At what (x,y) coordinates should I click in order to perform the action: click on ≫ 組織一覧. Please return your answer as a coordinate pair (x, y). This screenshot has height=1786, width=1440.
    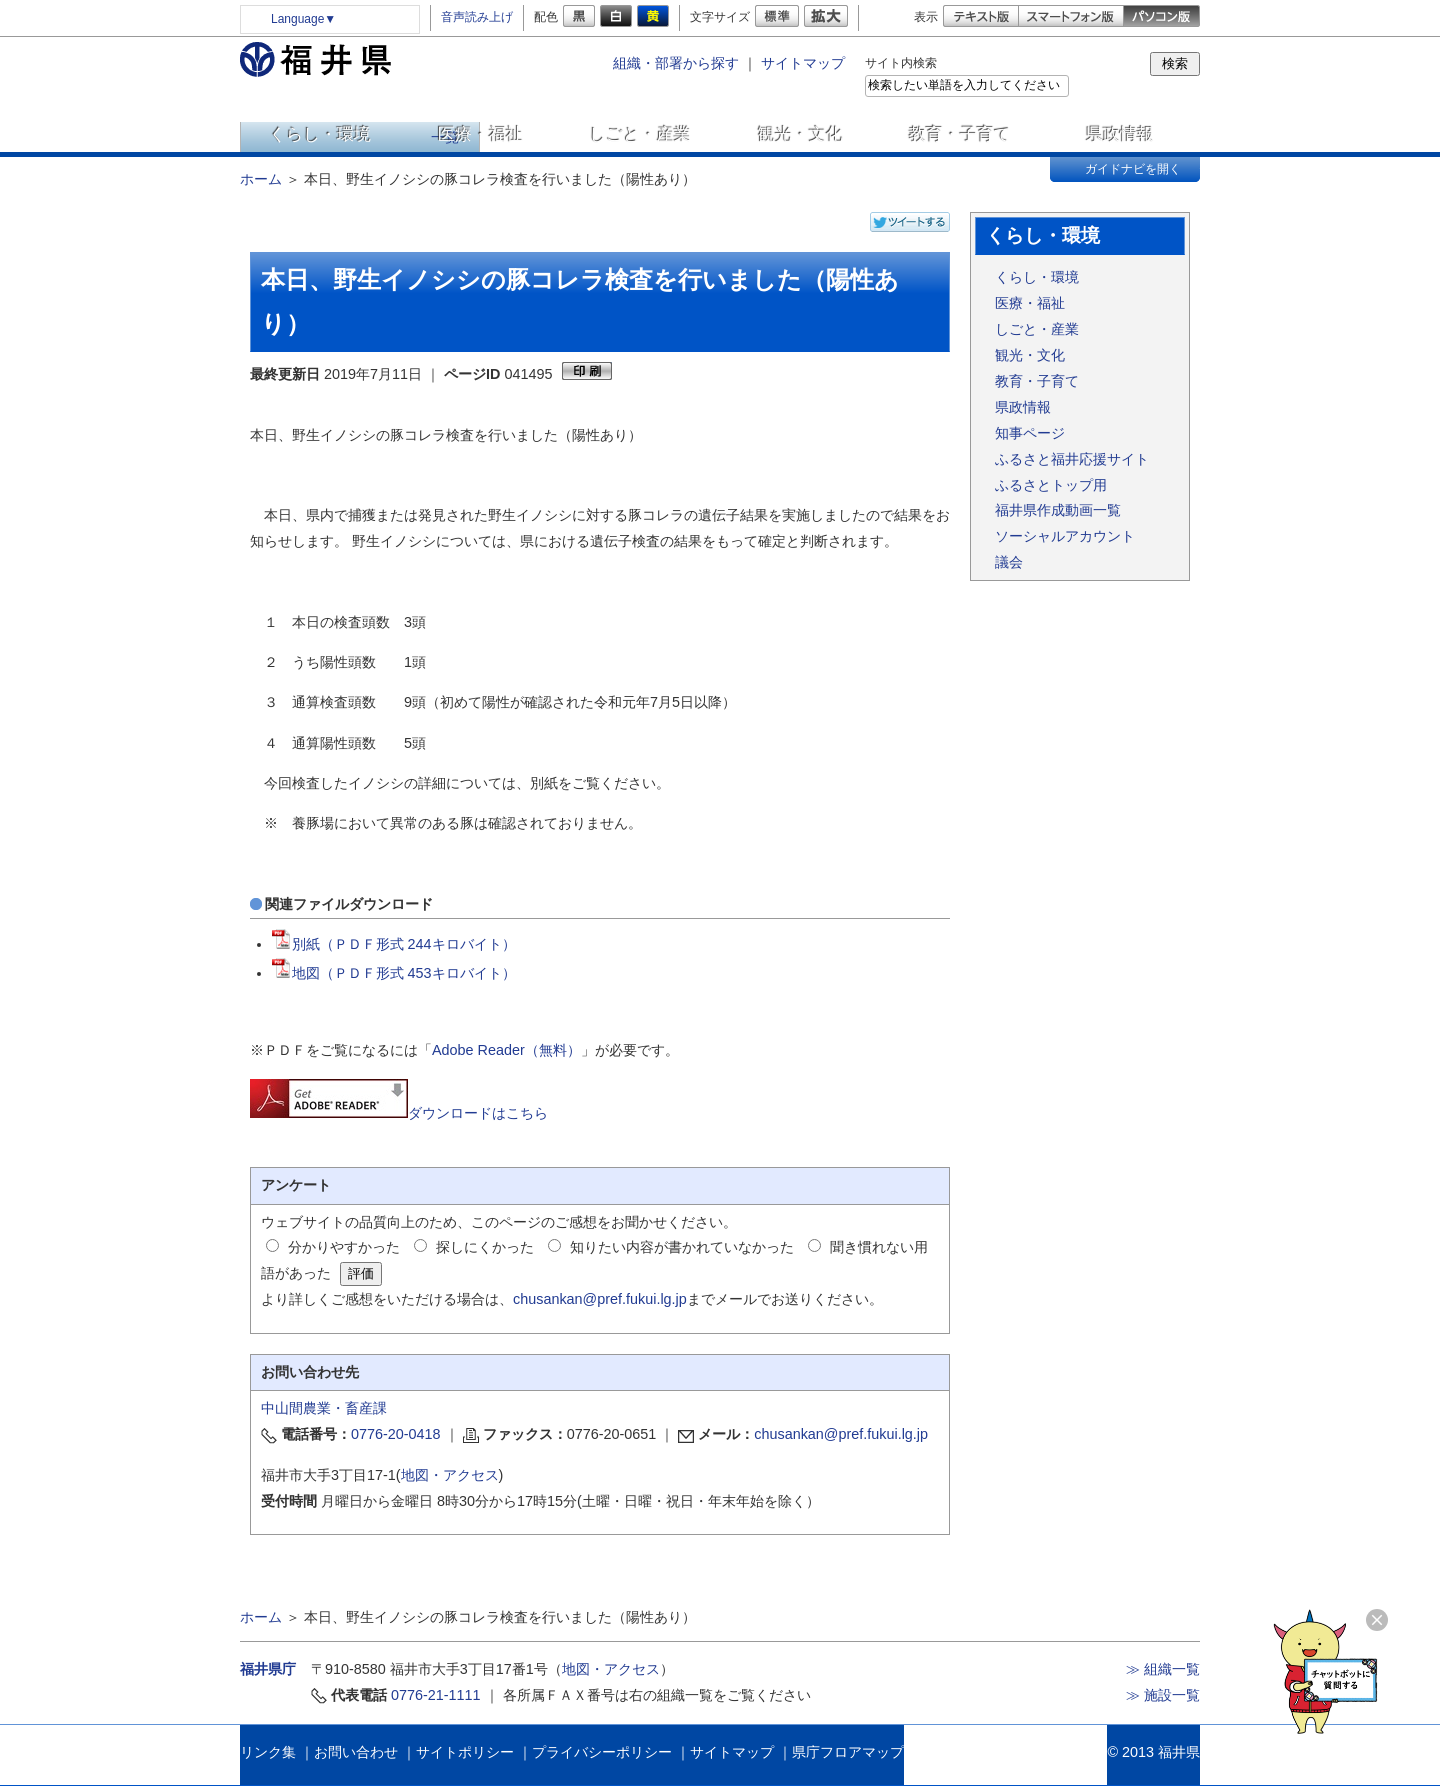
    Looking at the image, I should click on (1163, 1669).